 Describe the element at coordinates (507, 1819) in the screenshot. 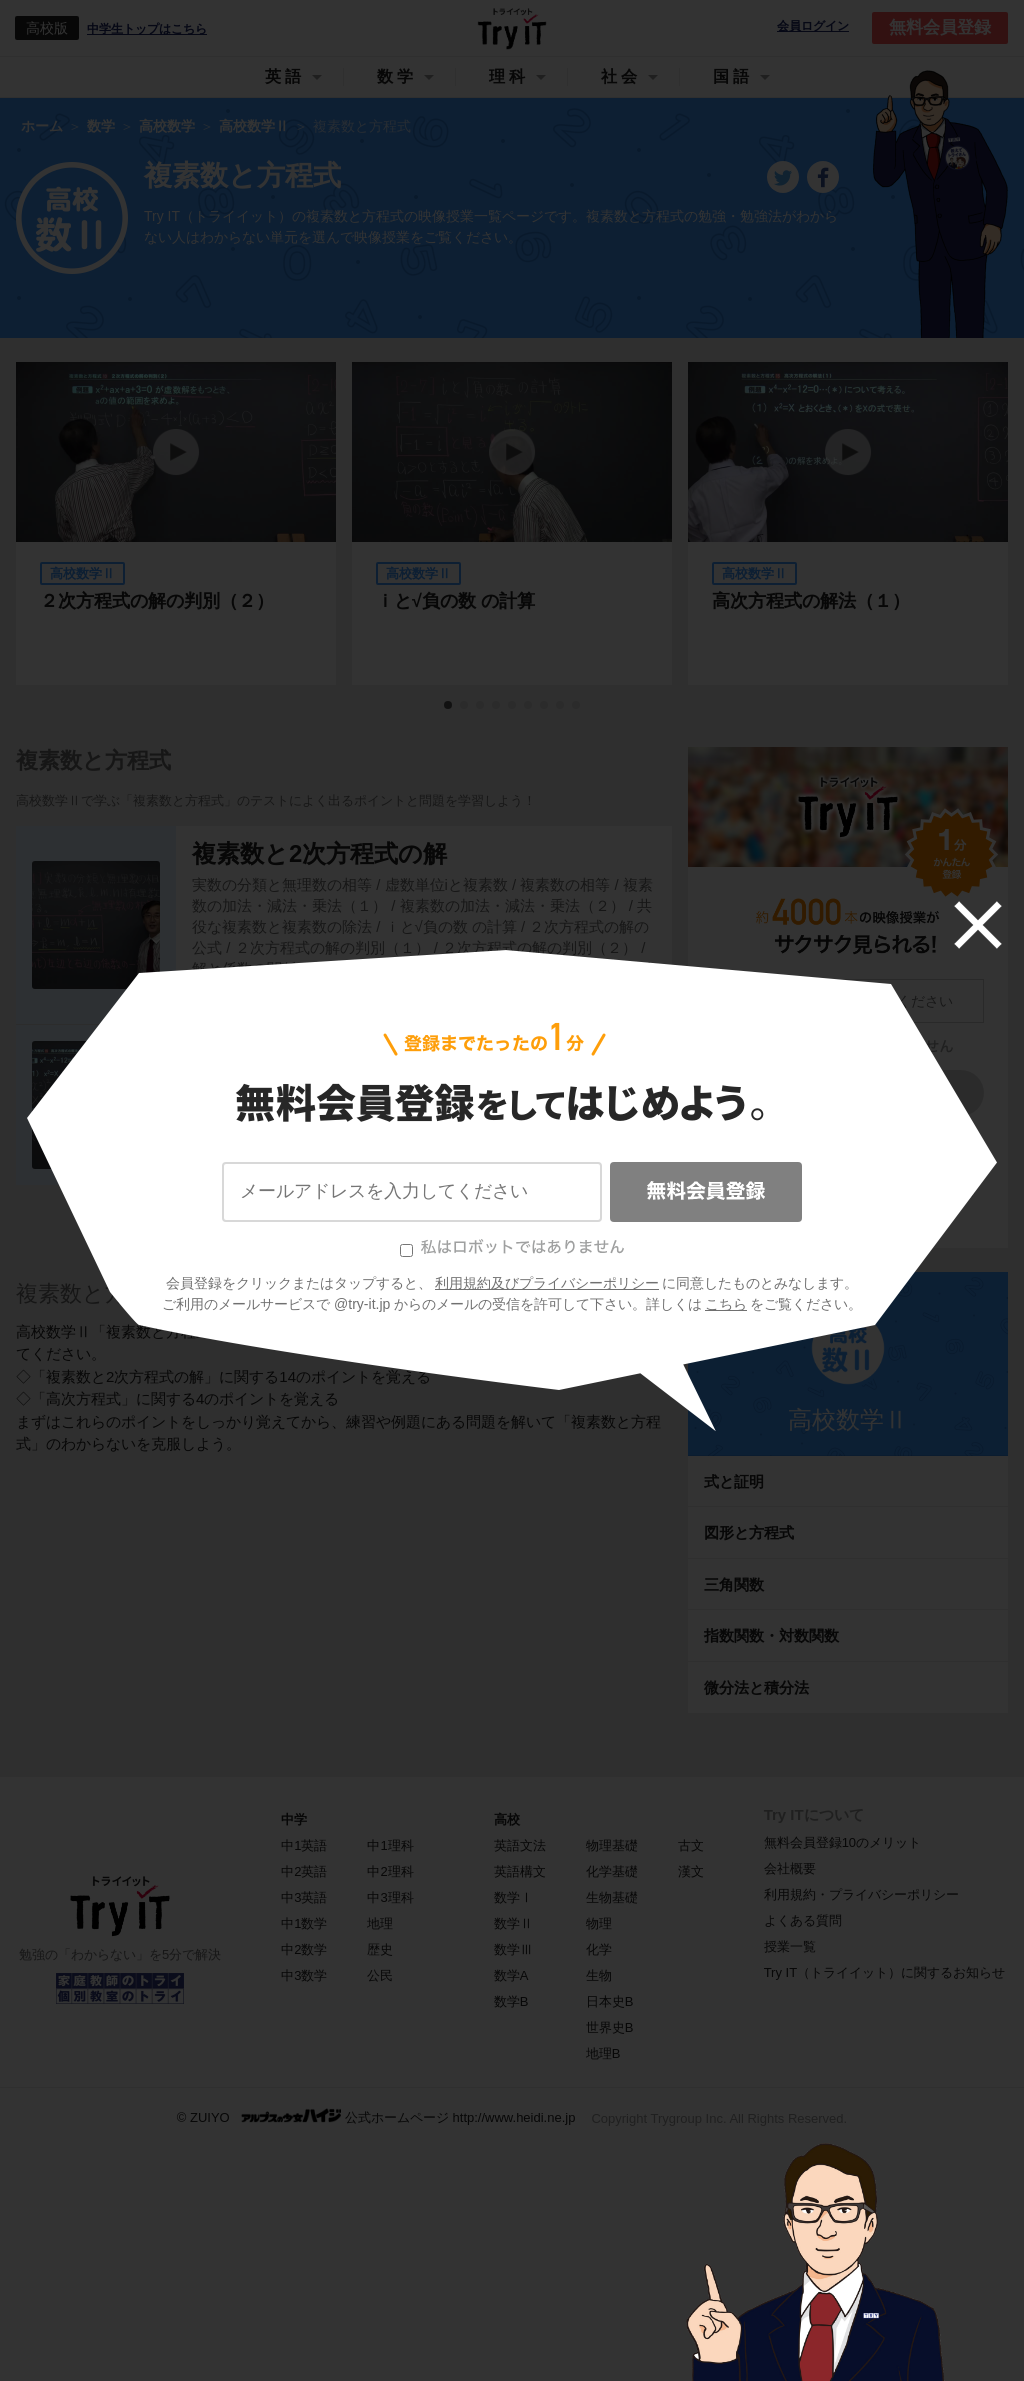

I see `高校` at that location.